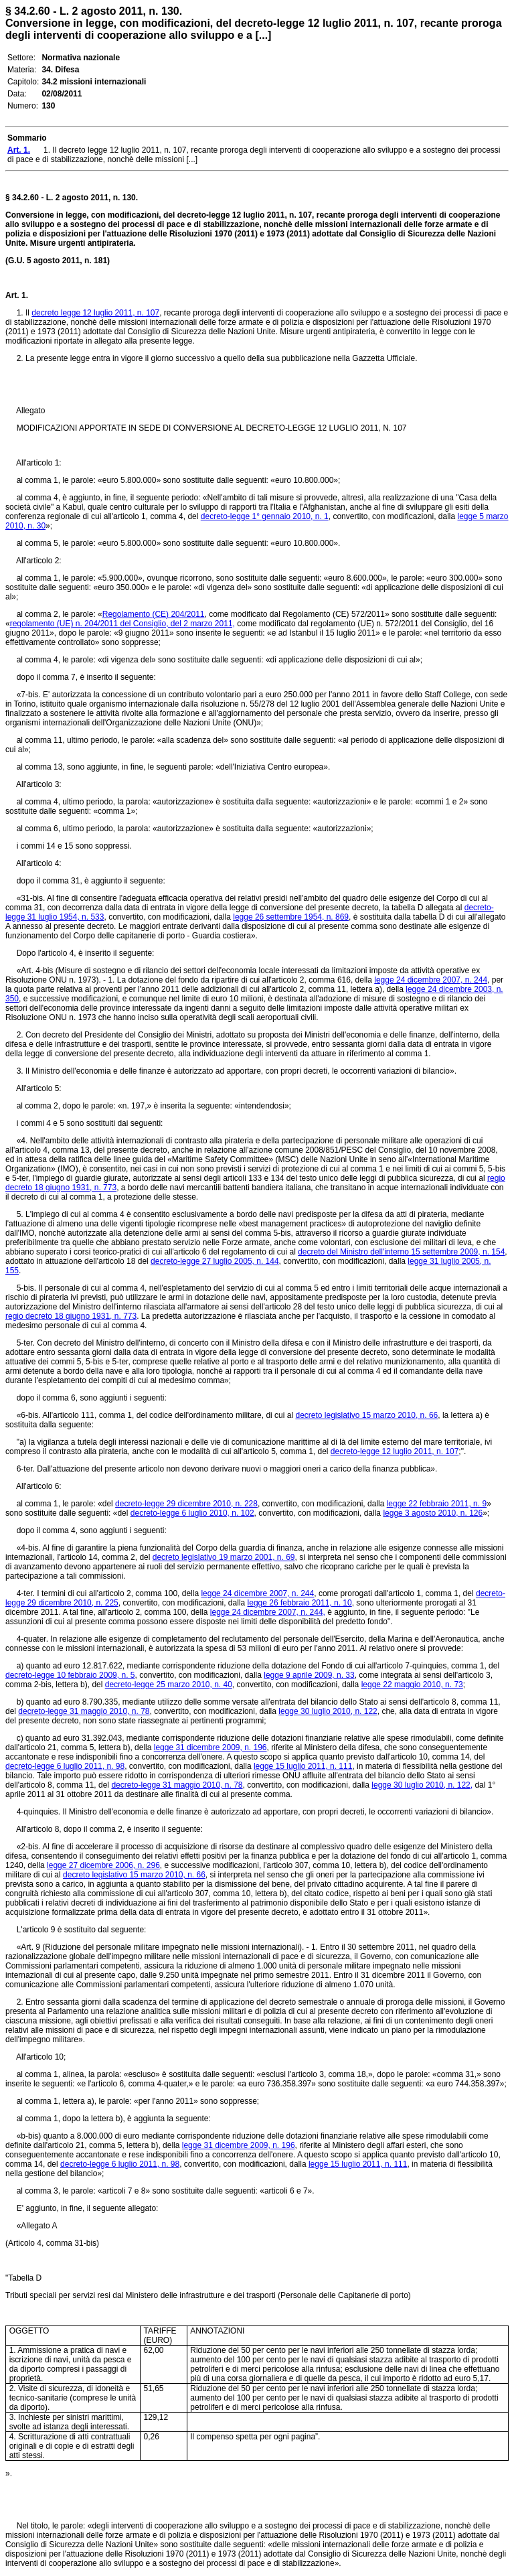 This screenshot has width=514, height=2576. Describe the element at coordinates (267, 1612) in the screenshot. I see `legge 24 dicembre 2007, n. 244,` at that location.